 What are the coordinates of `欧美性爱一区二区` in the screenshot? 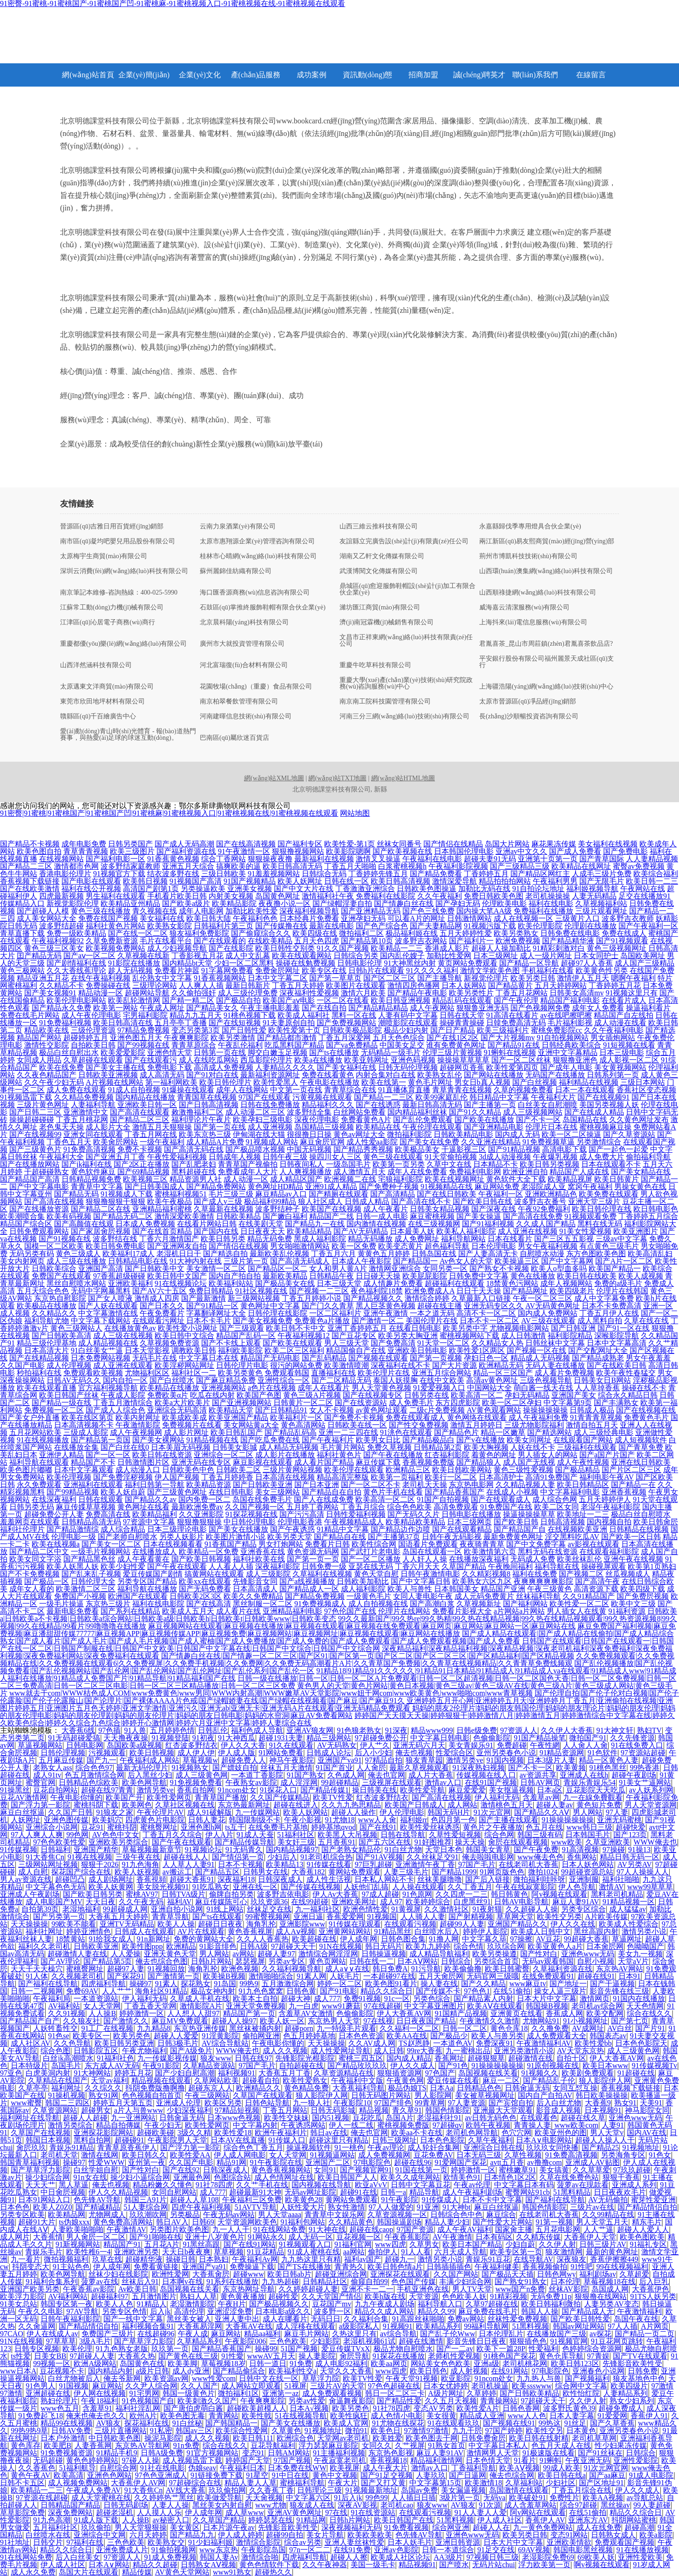 It's located at (579, 1604).